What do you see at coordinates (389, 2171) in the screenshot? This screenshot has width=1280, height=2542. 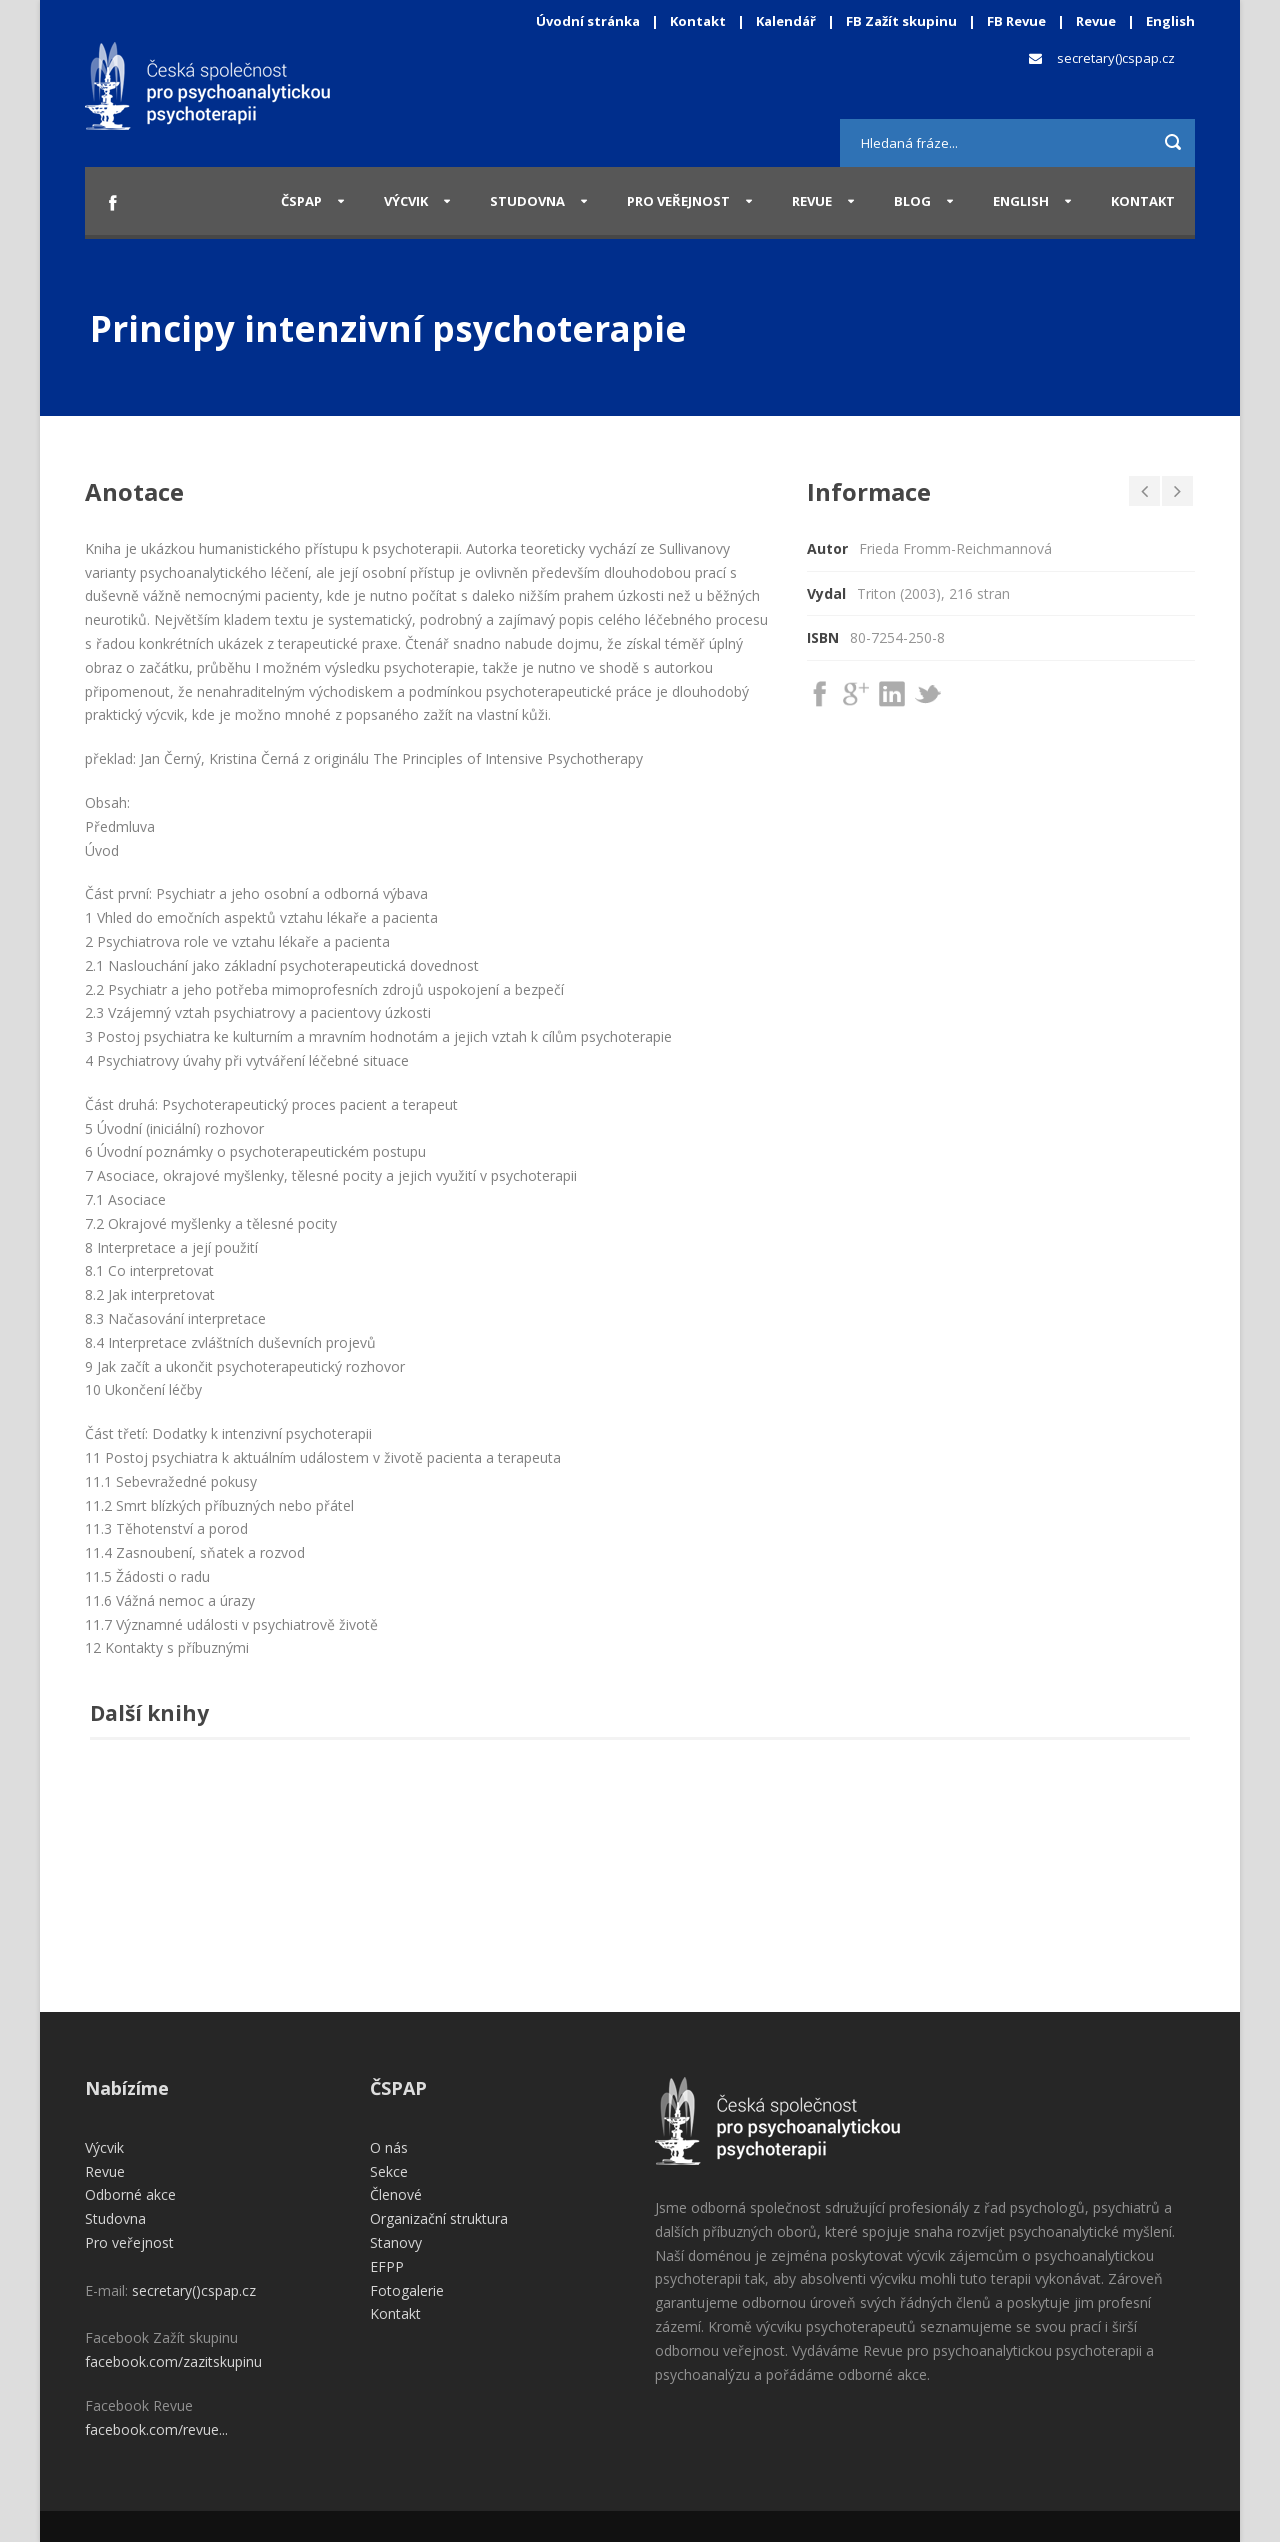 I see `Sekce` at bounding box center [389, 2171].